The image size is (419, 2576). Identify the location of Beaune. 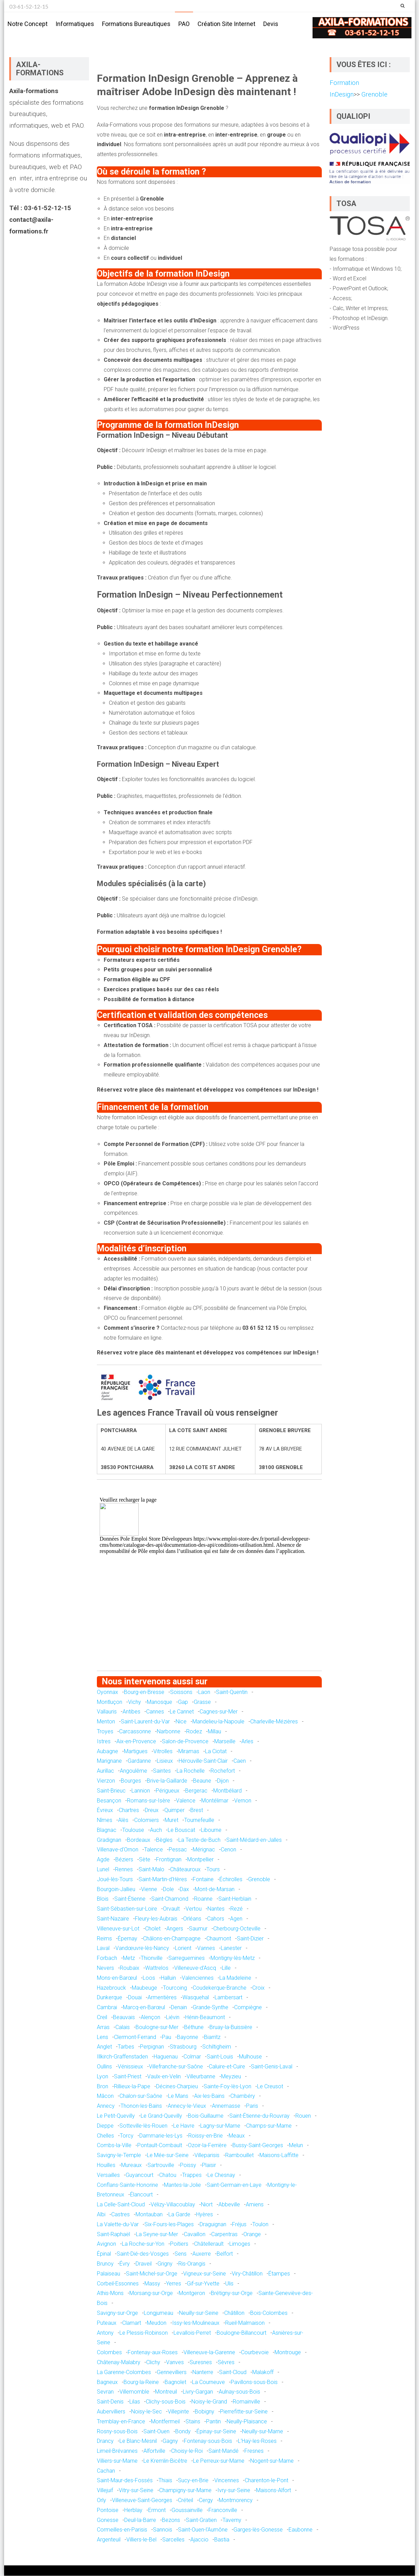
(202, 1781).